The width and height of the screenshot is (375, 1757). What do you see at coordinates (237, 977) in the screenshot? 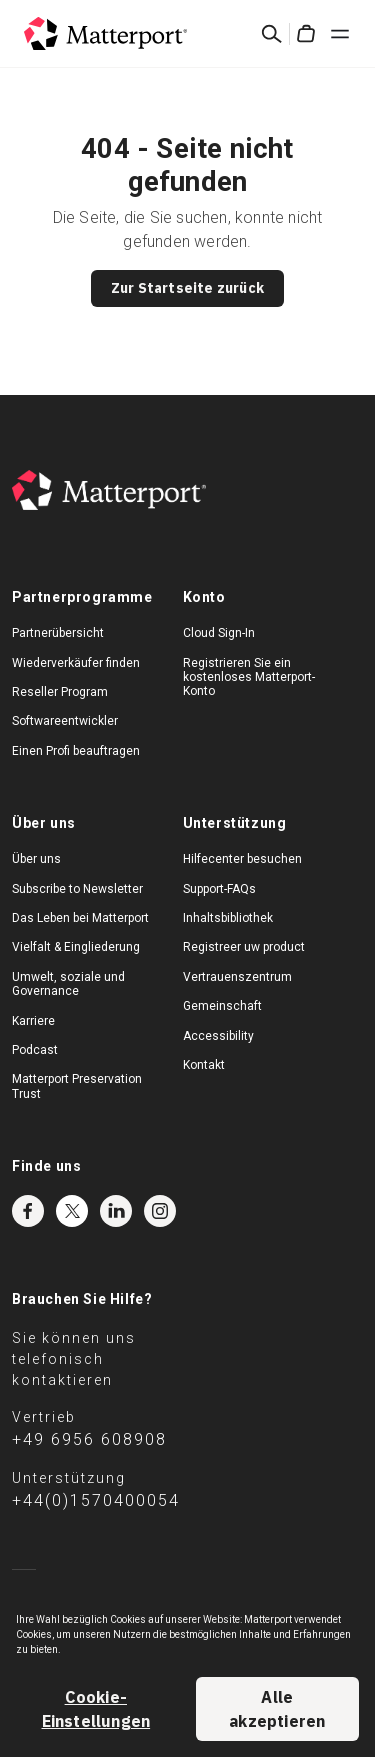
I see `Vertrauenszentrum` at bounding box center [237, 977].